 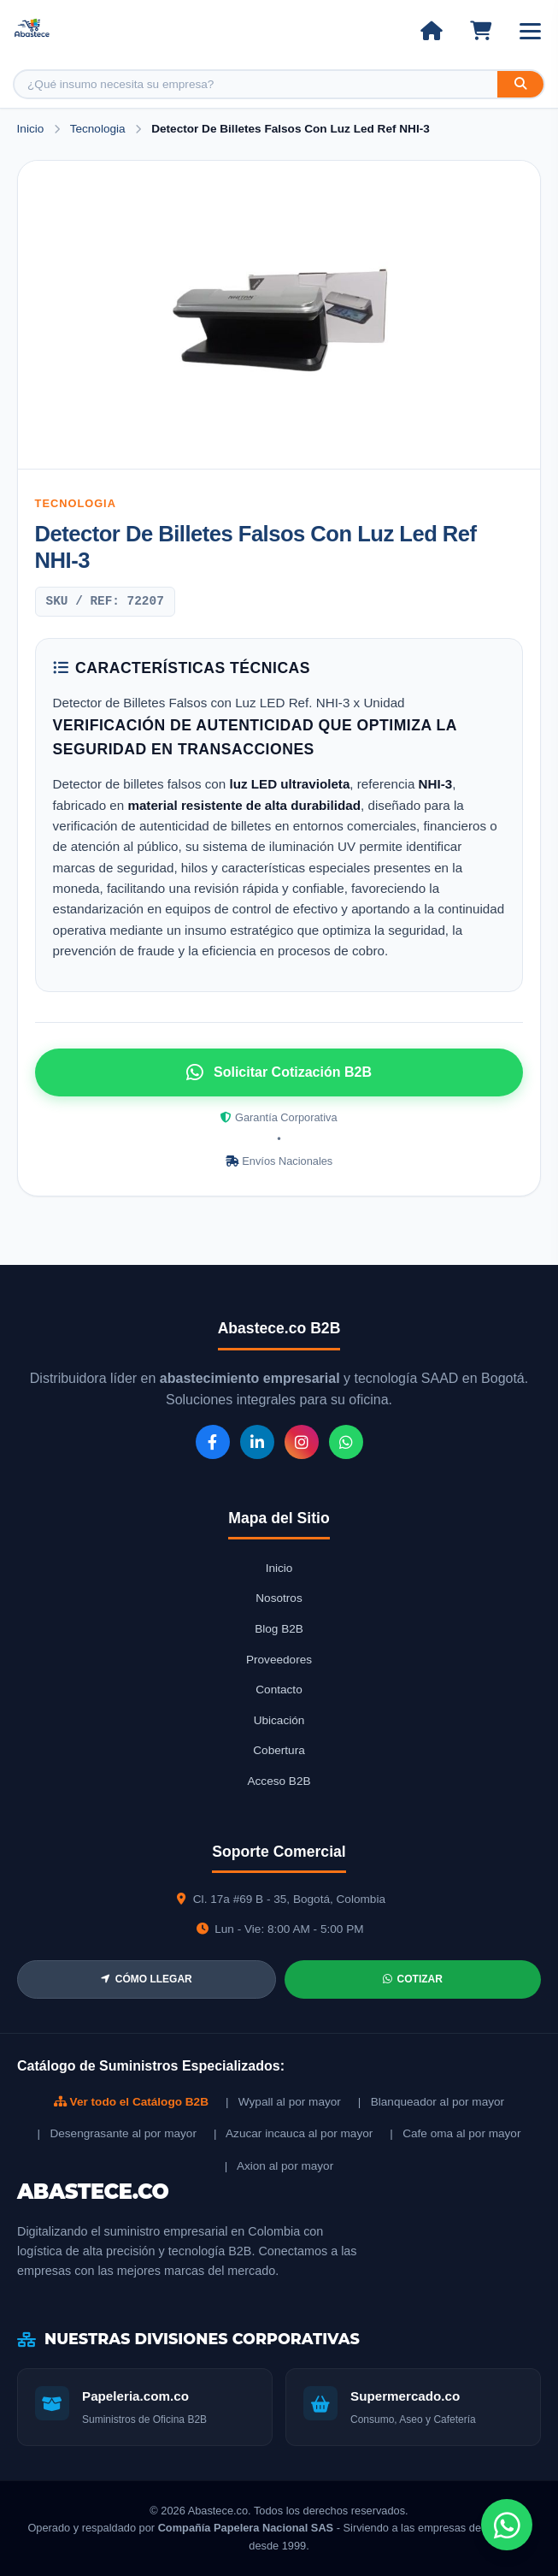 What do you see at coordinates (413, 1979) in the screenshot?
I see `COTIZAR` at bounding box center [413, 1979].